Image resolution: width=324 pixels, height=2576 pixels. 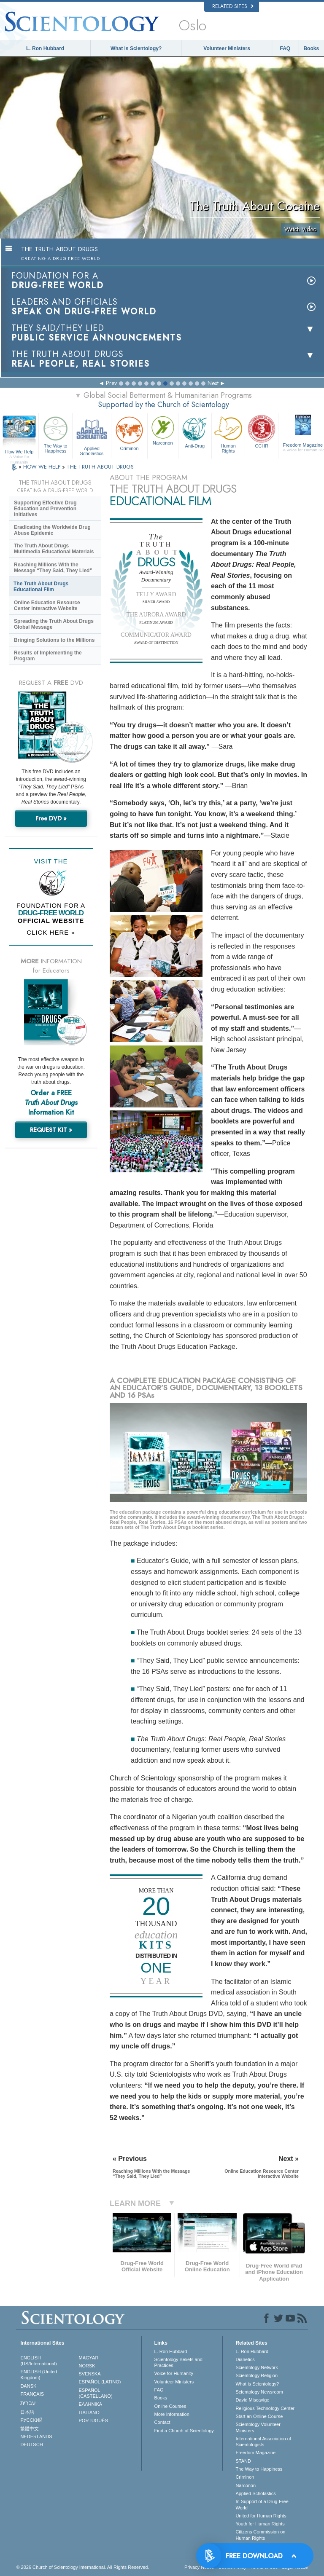 What do you see at coordinates (48, 656) in the screenshot?
I see `Results of Implementing the Program` at bounding box center [48, 656].